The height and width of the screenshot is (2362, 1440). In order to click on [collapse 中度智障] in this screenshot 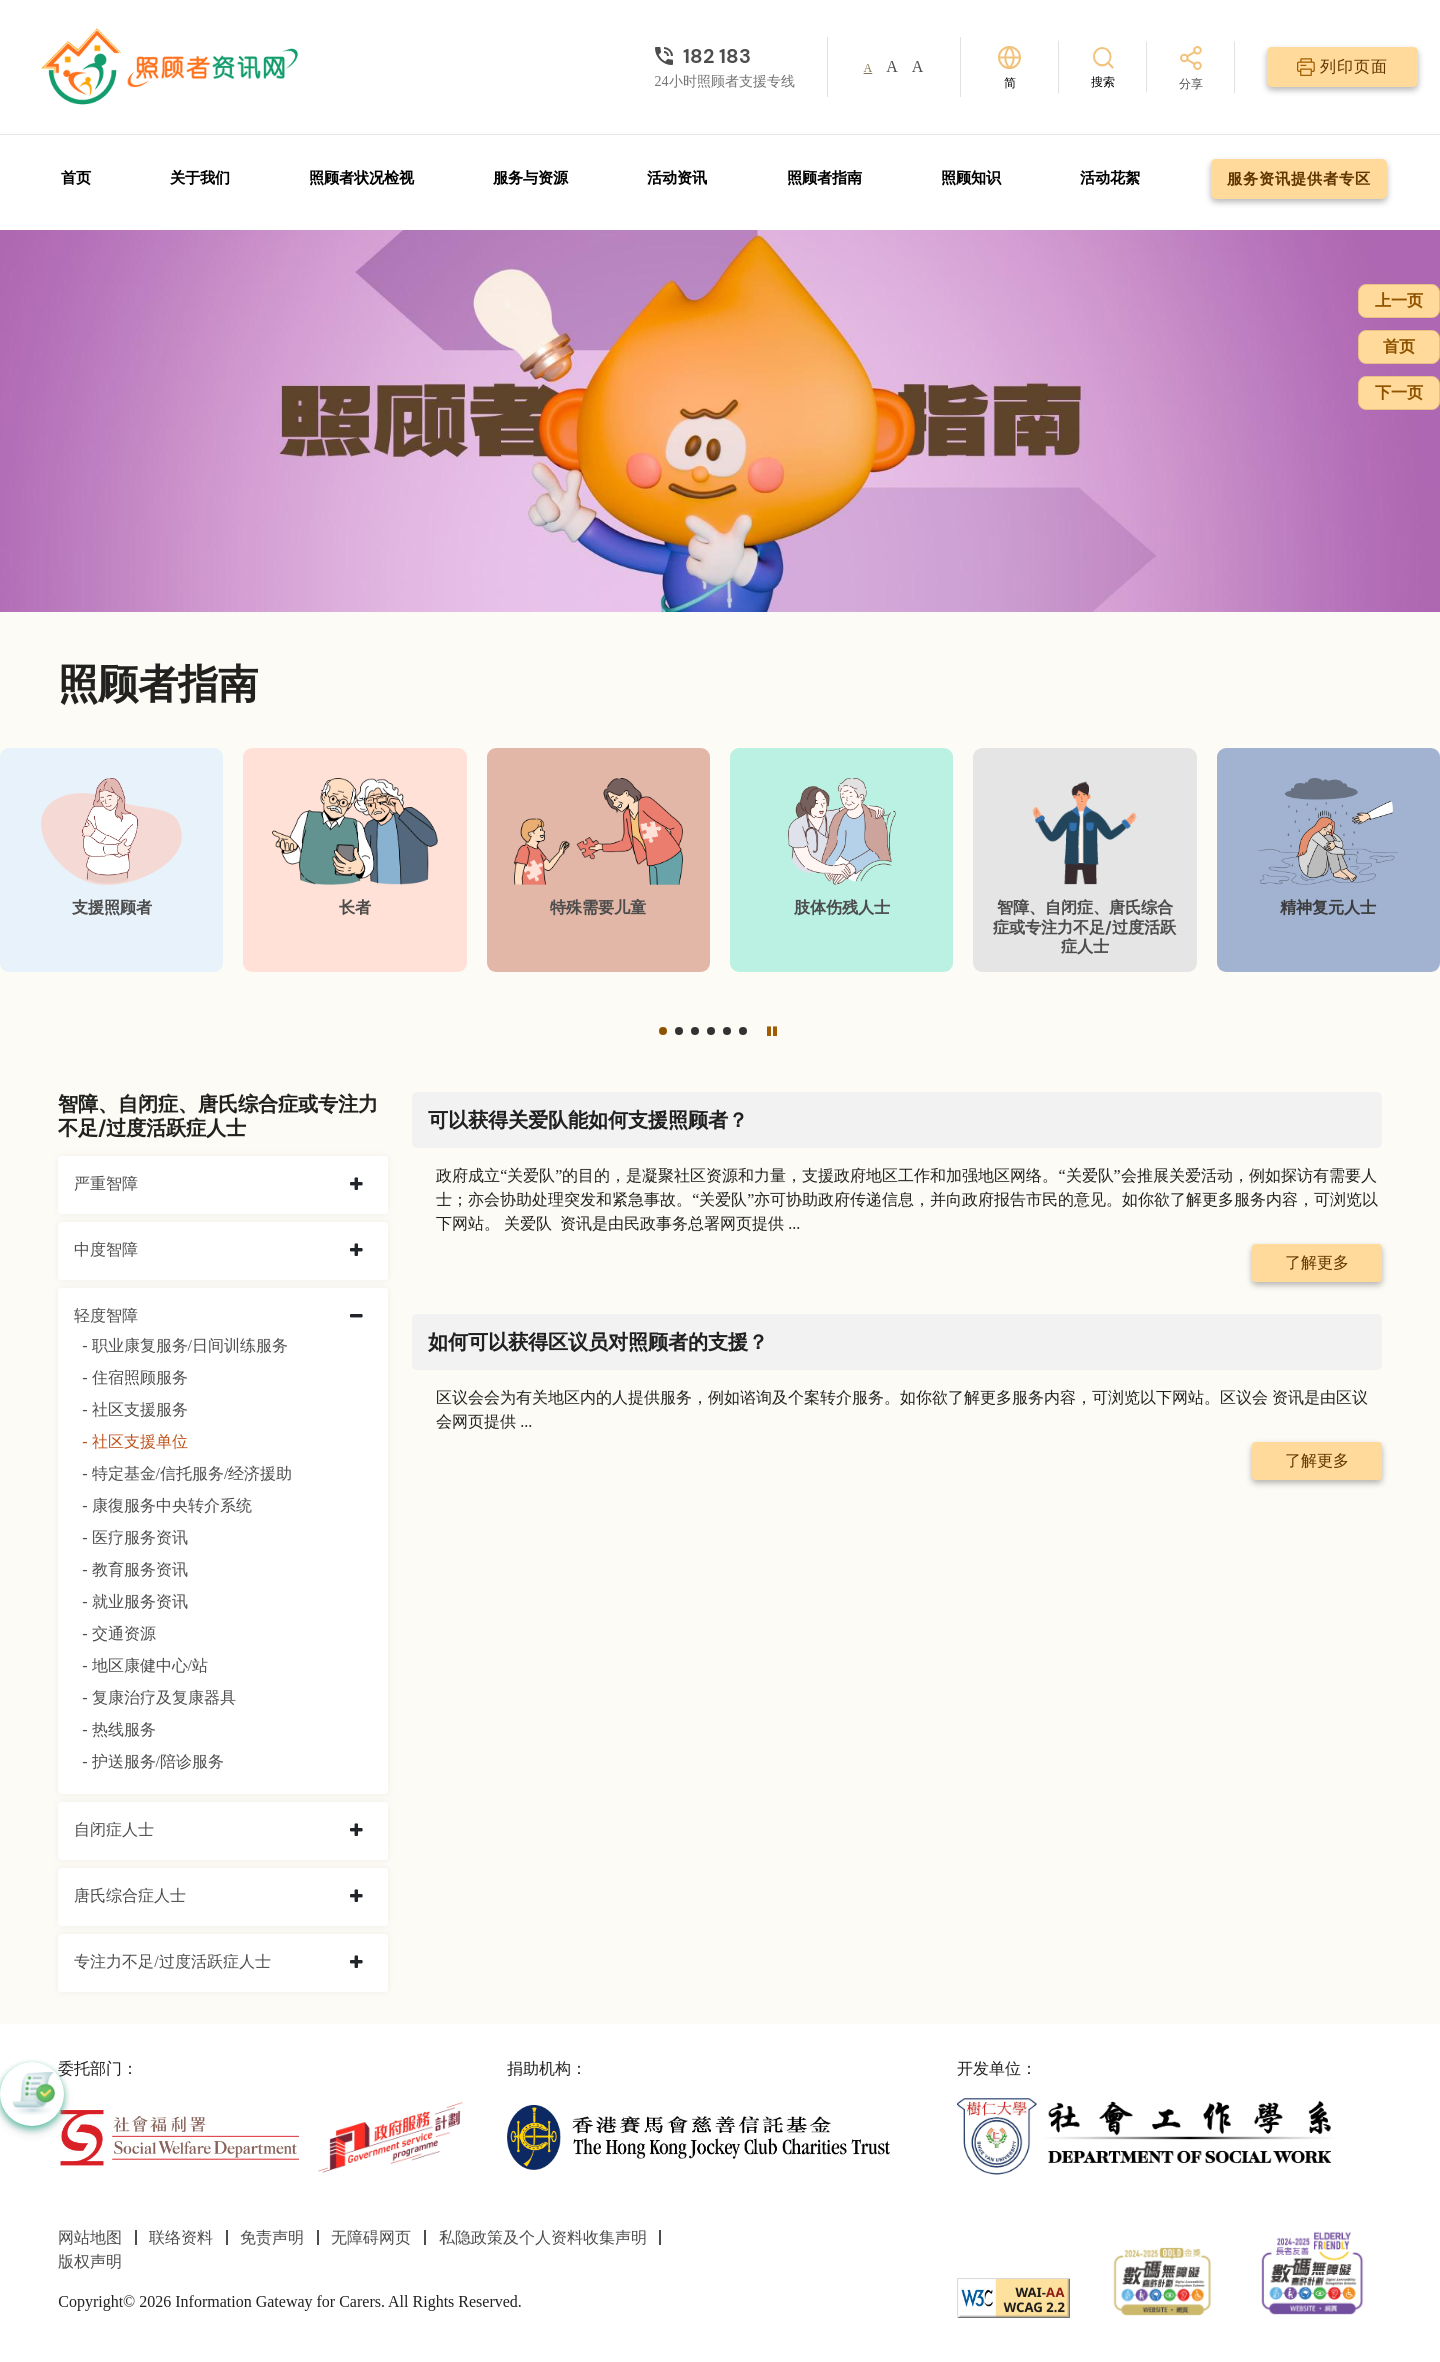, I will do `click(356, 1251)`.